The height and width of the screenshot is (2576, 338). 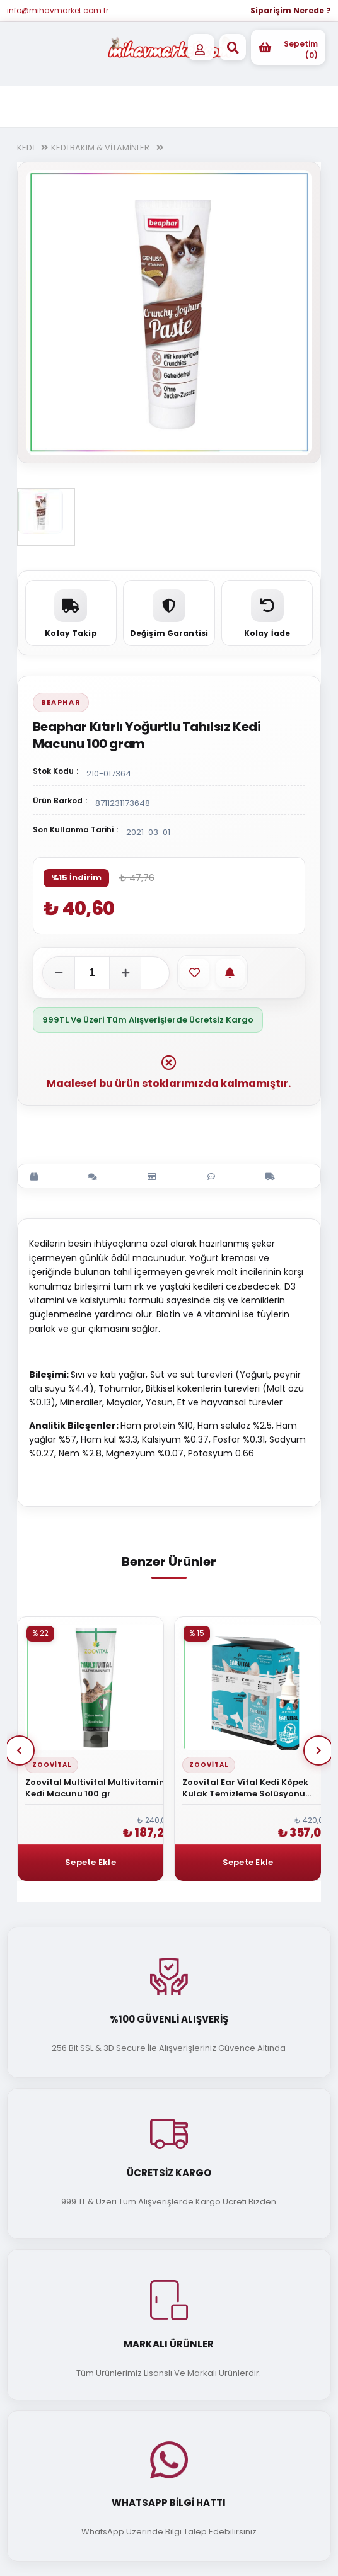 I want to click on Beaphar, so click(x=61, y=702).